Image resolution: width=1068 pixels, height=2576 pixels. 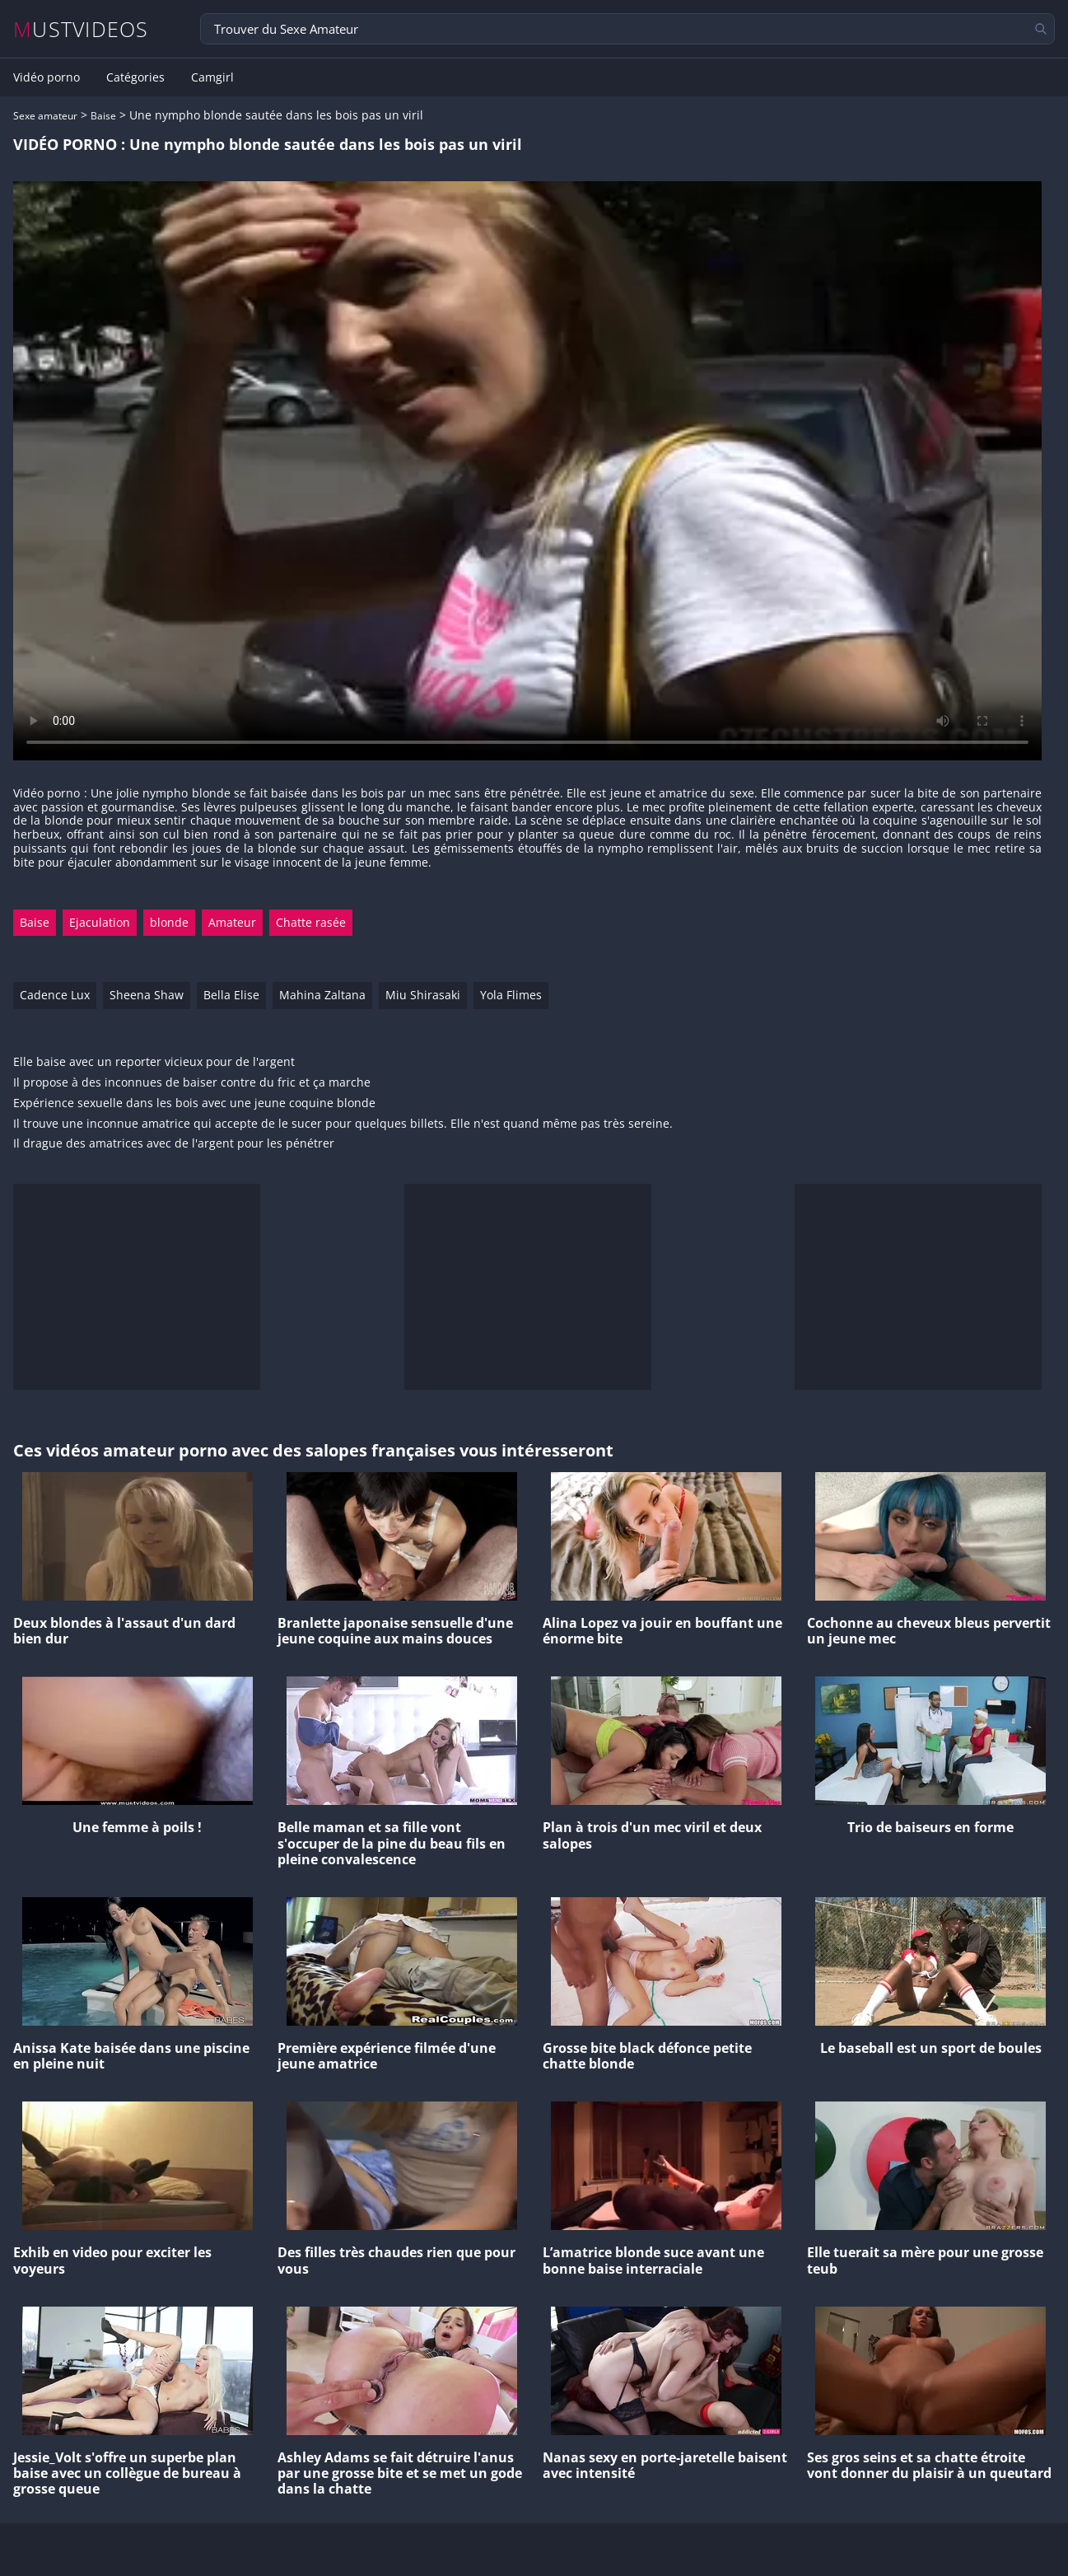 I want to click on Chatte rasée, so click(x=311, y=922).